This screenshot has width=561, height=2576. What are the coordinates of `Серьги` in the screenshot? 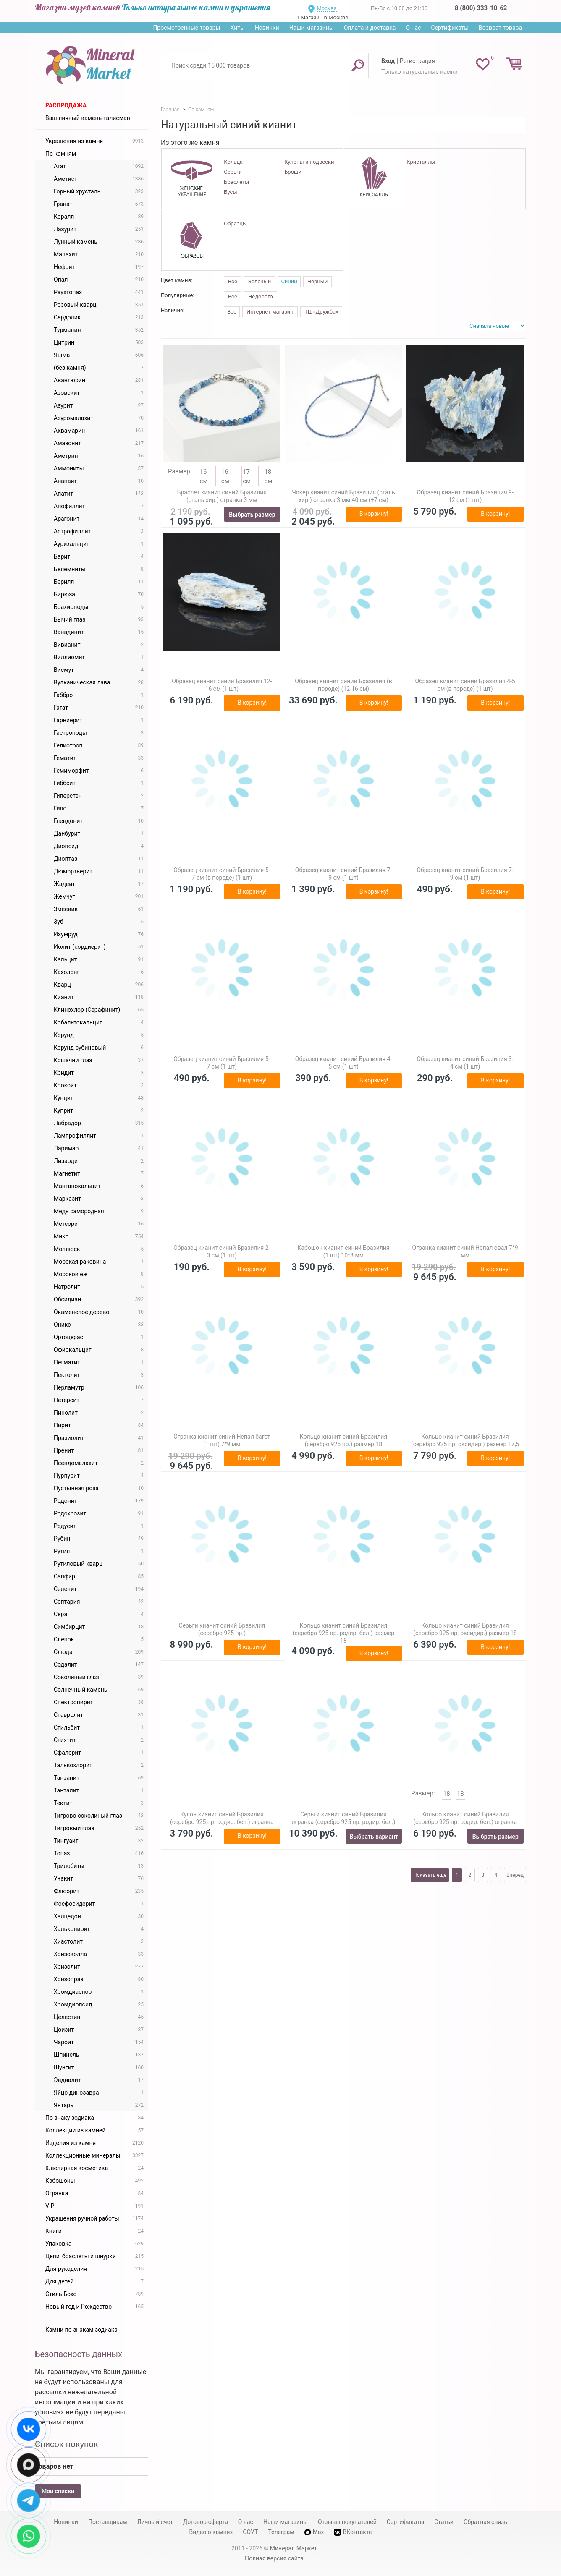 It's located at (233, 172).